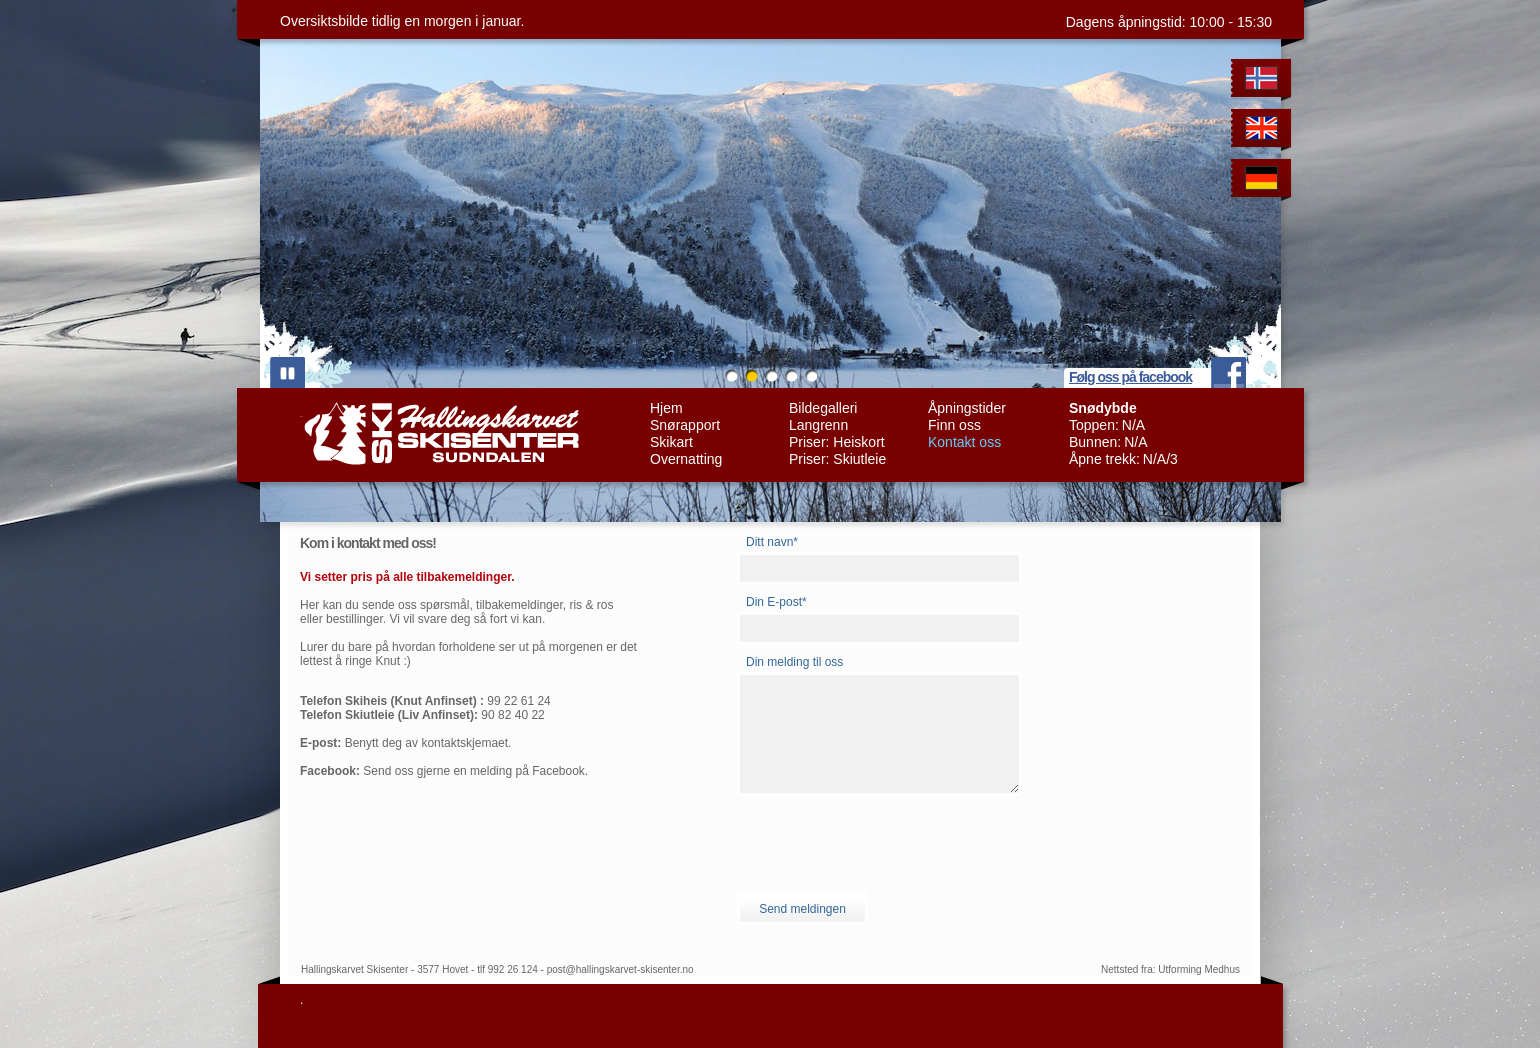 This screenshot has width=1540, height=1048. Describe the element at coordinates (776, 602) in the screenshot. I see `Din E-post*` at that location.